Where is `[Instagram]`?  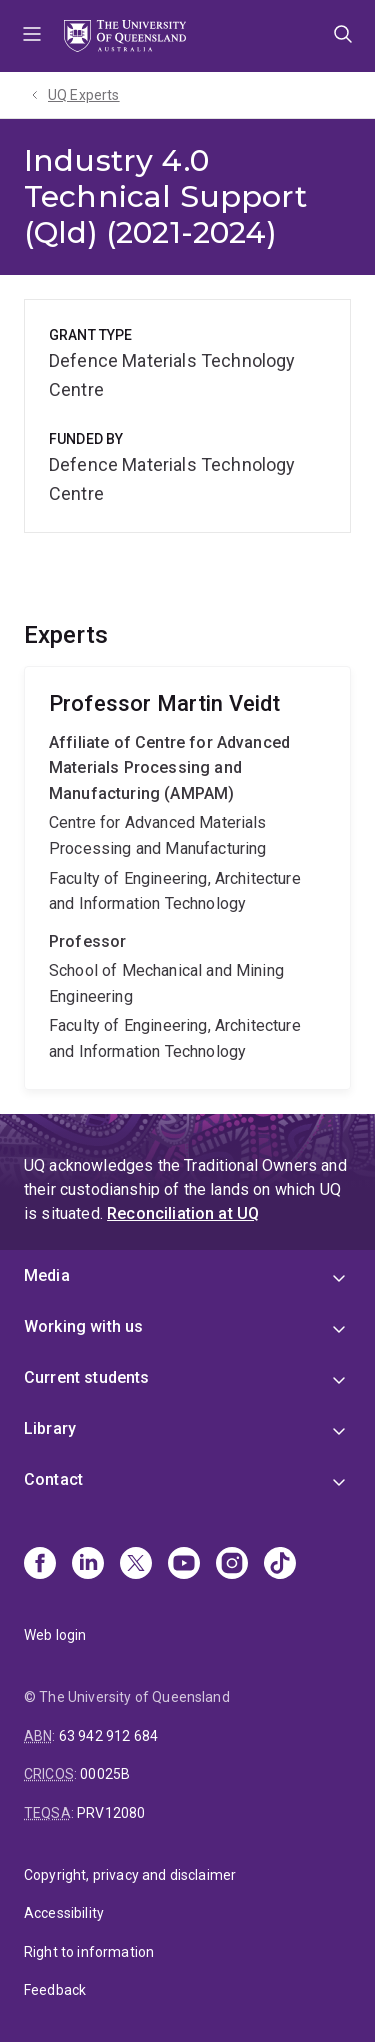
[Instagram] is located at coordinates (232, 1565).